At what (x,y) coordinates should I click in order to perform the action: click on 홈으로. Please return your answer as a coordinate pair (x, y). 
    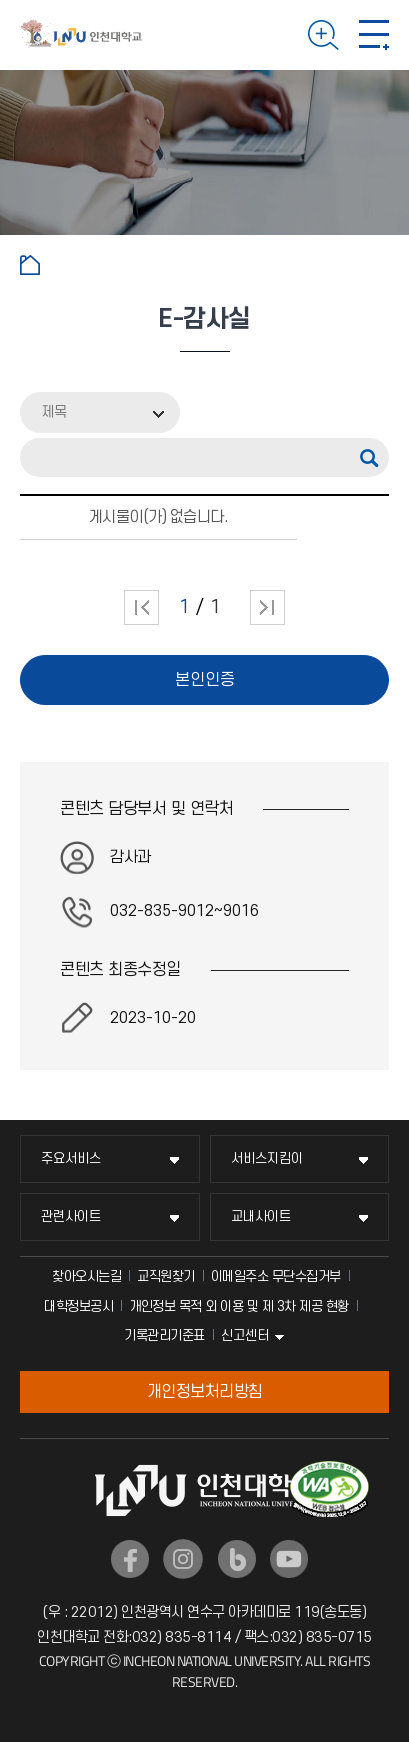
    Looking at the image, I should click on (30, 265).